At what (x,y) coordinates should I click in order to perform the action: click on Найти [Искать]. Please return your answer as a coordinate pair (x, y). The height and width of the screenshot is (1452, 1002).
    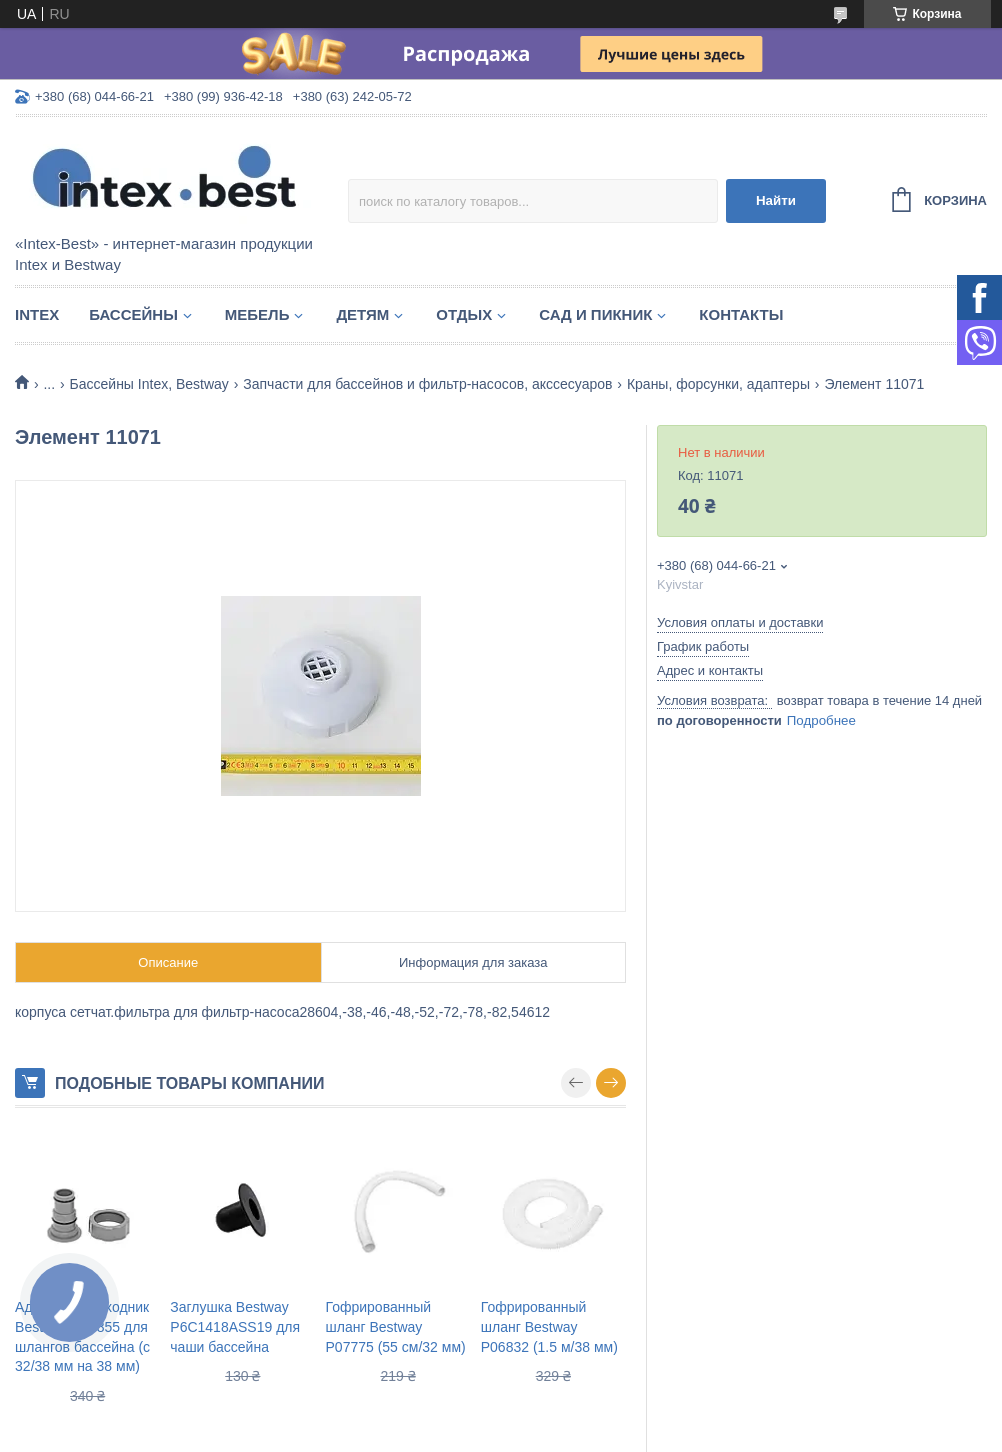
    Looking at the image, I should click on (776, 200).